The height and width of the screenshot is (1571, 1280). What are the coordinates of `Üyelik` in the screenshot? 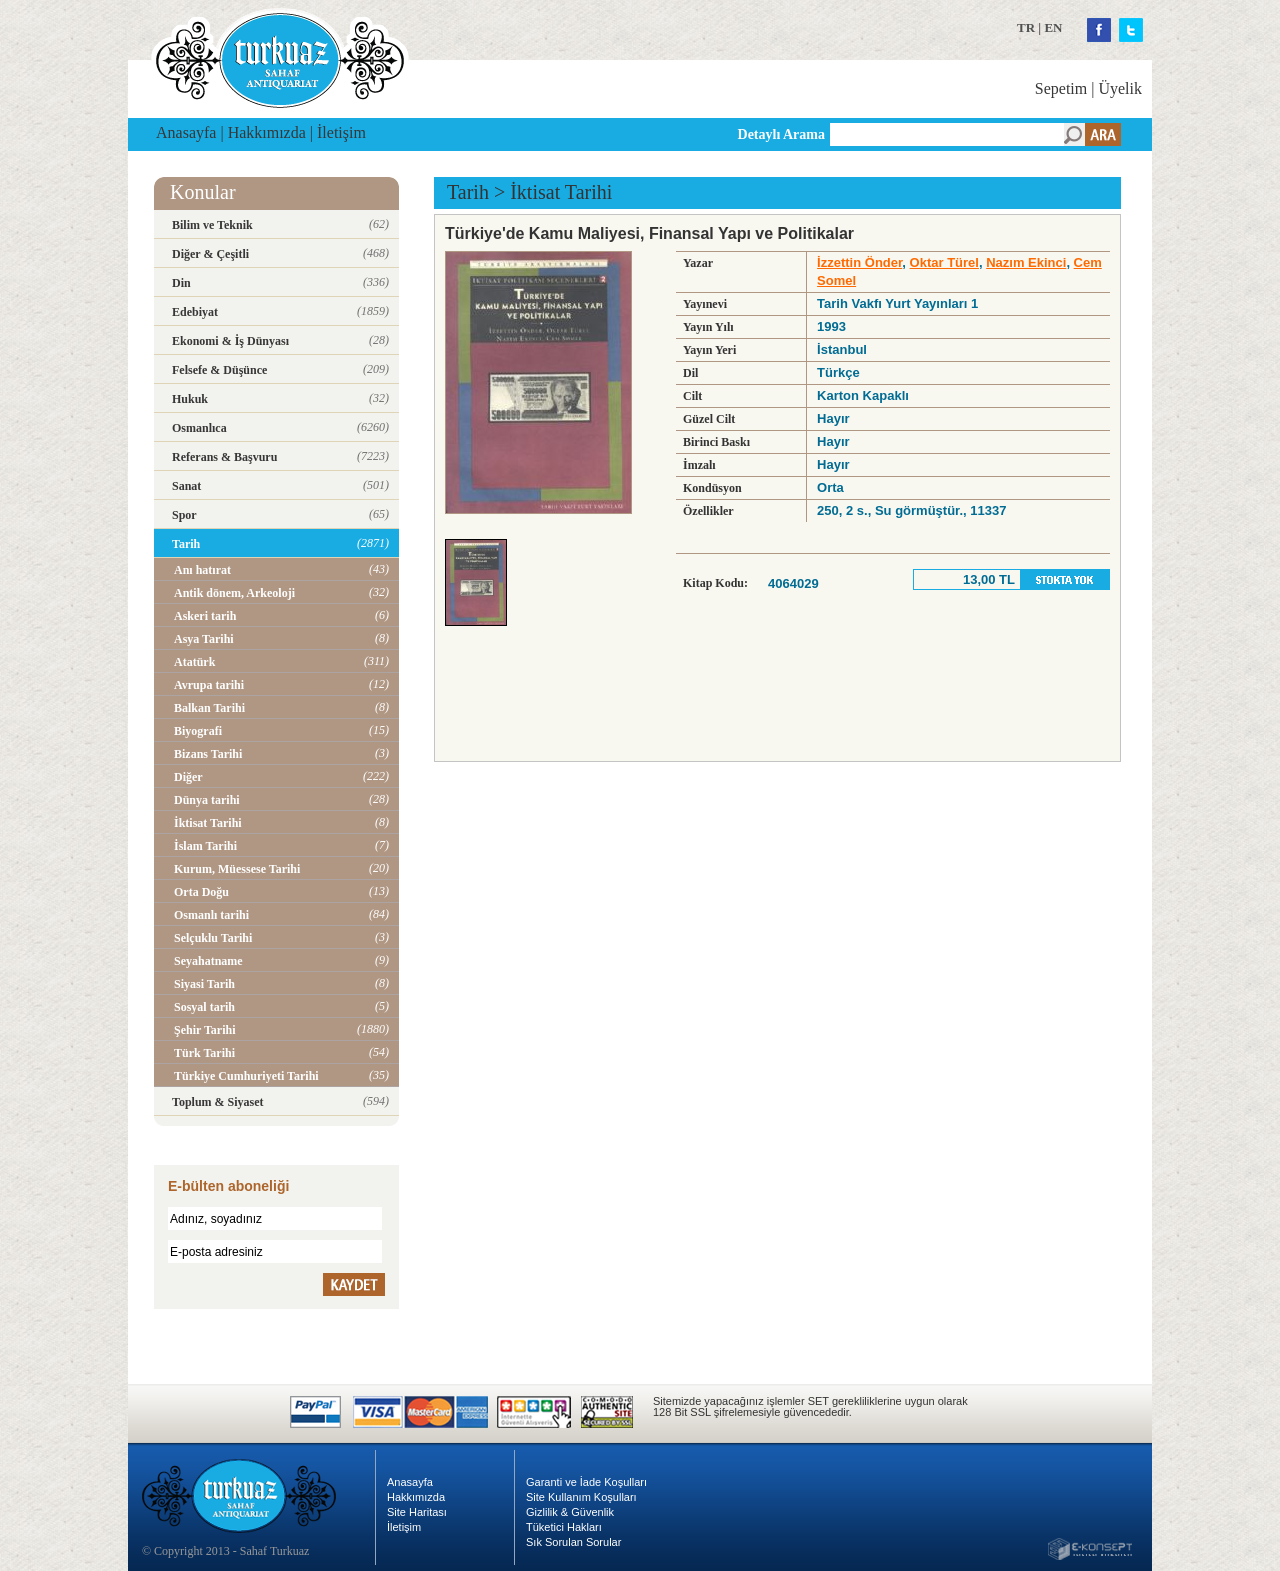 It's located at (1120, 88).